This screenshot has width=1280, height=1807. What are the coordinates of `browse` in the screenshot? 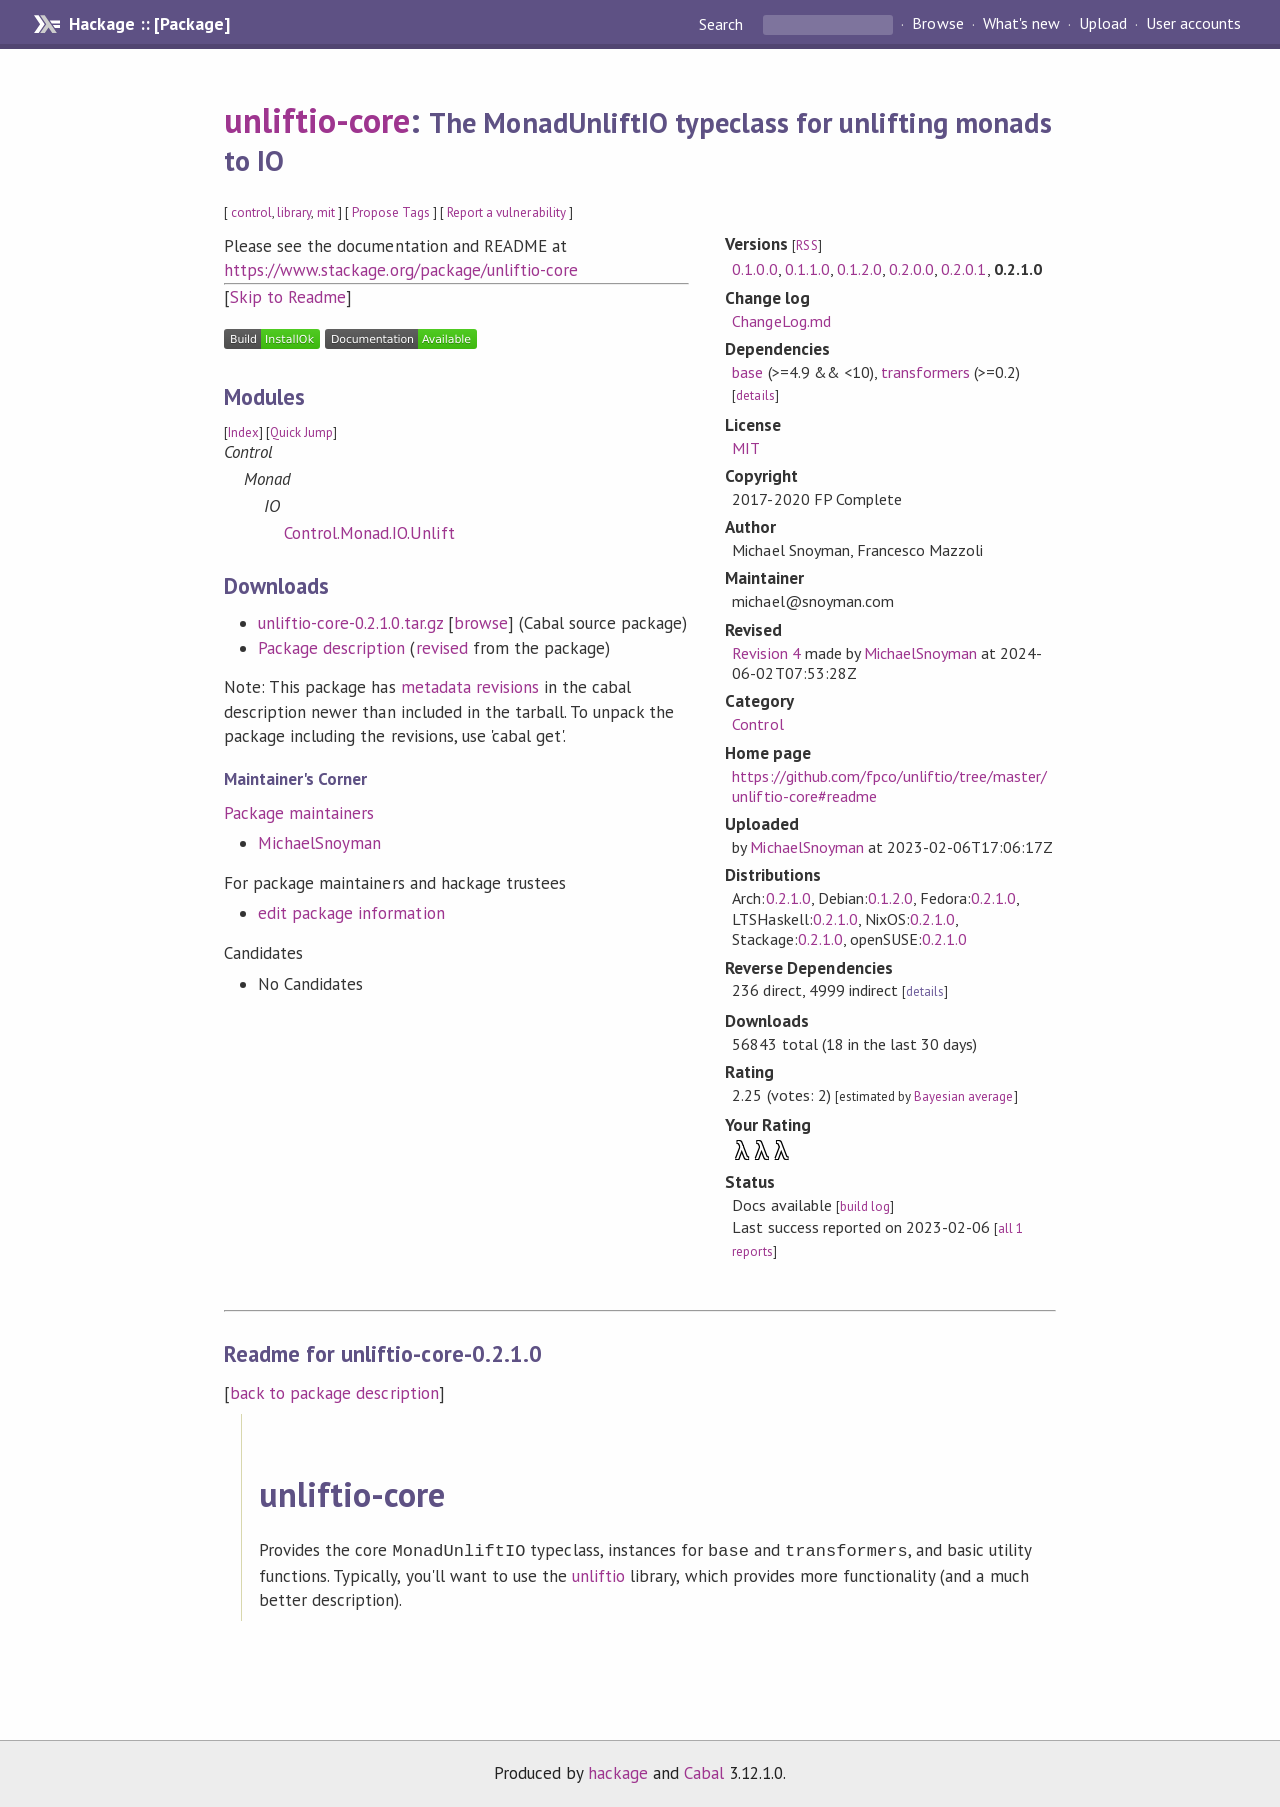 It's located at (481, 623).